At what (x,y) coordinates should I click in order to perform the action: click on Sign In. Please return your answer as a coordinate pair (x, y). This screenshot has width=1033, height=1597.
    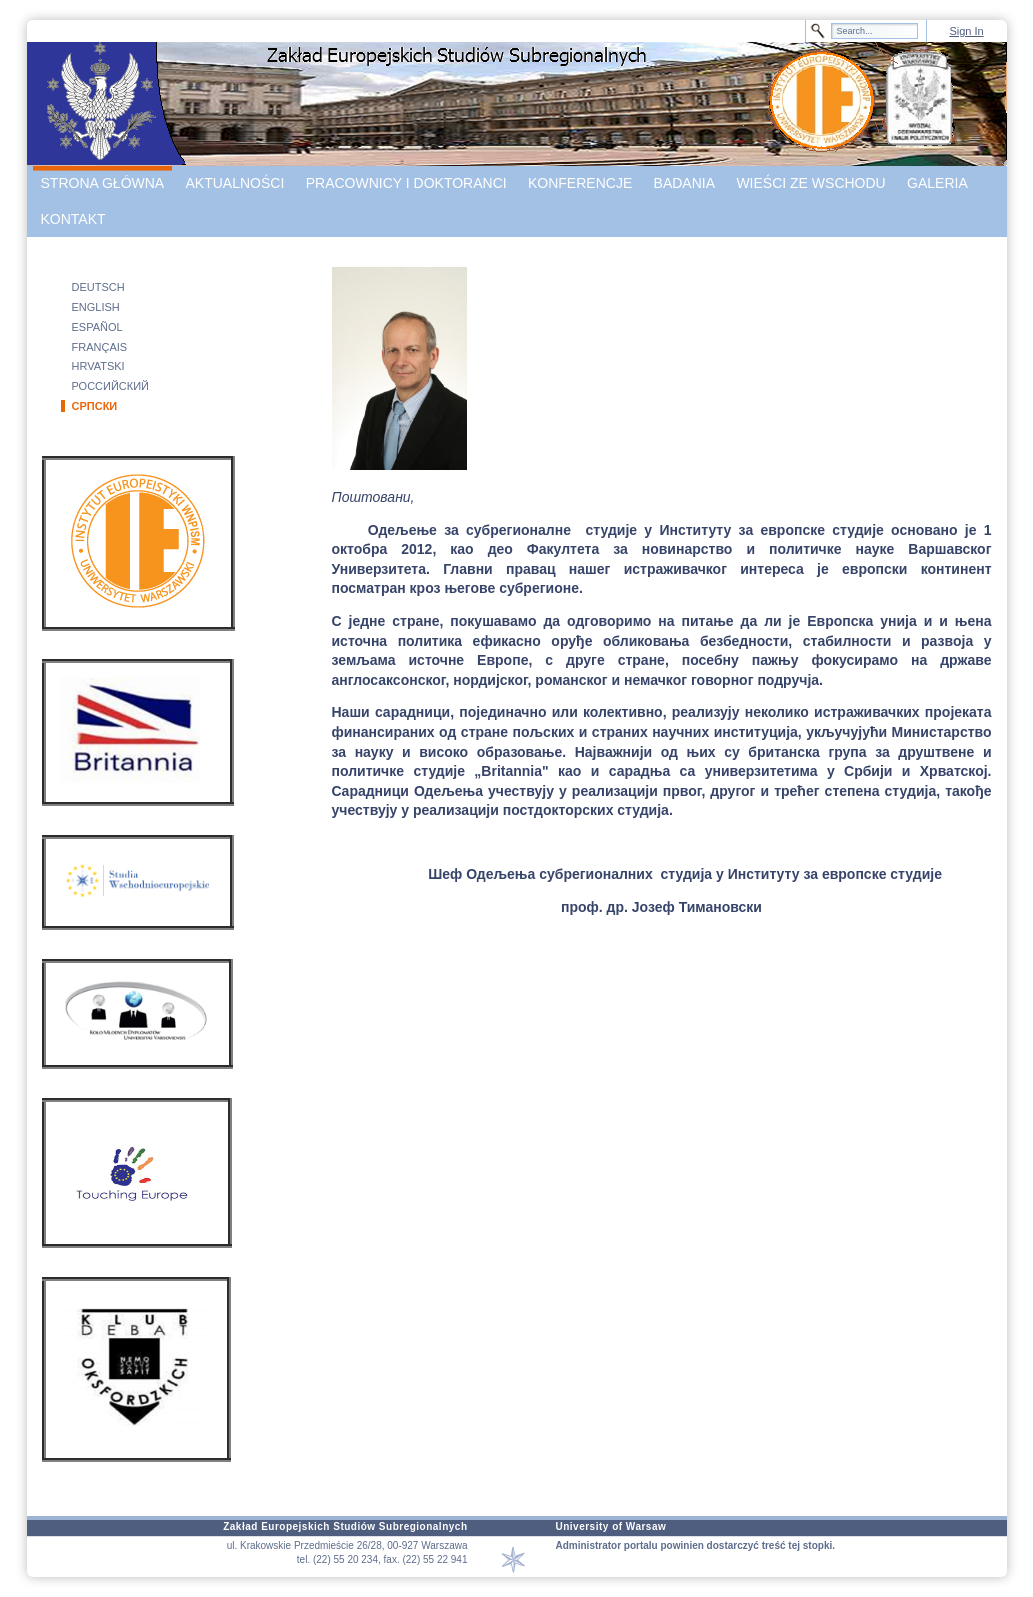
    Looking at the image, I should click on (966, 31).